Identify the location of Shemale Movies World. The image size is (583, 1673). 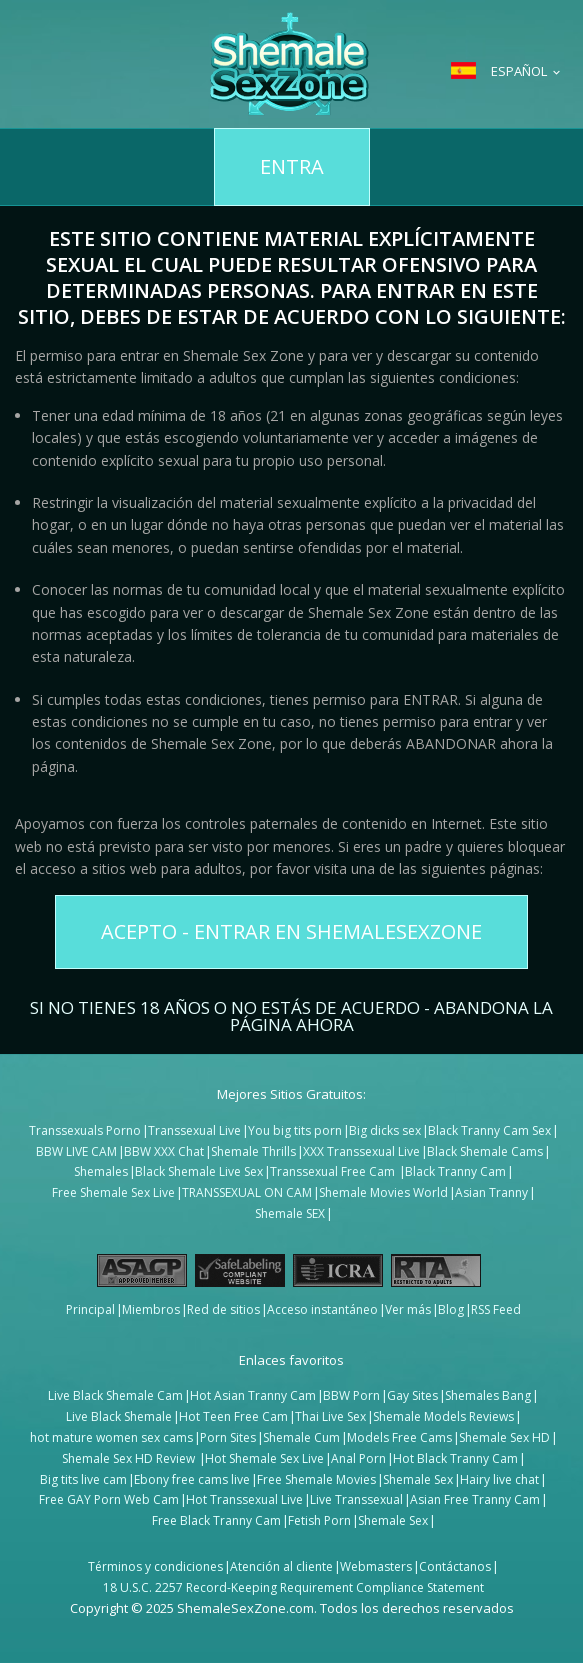
(383, 1192).